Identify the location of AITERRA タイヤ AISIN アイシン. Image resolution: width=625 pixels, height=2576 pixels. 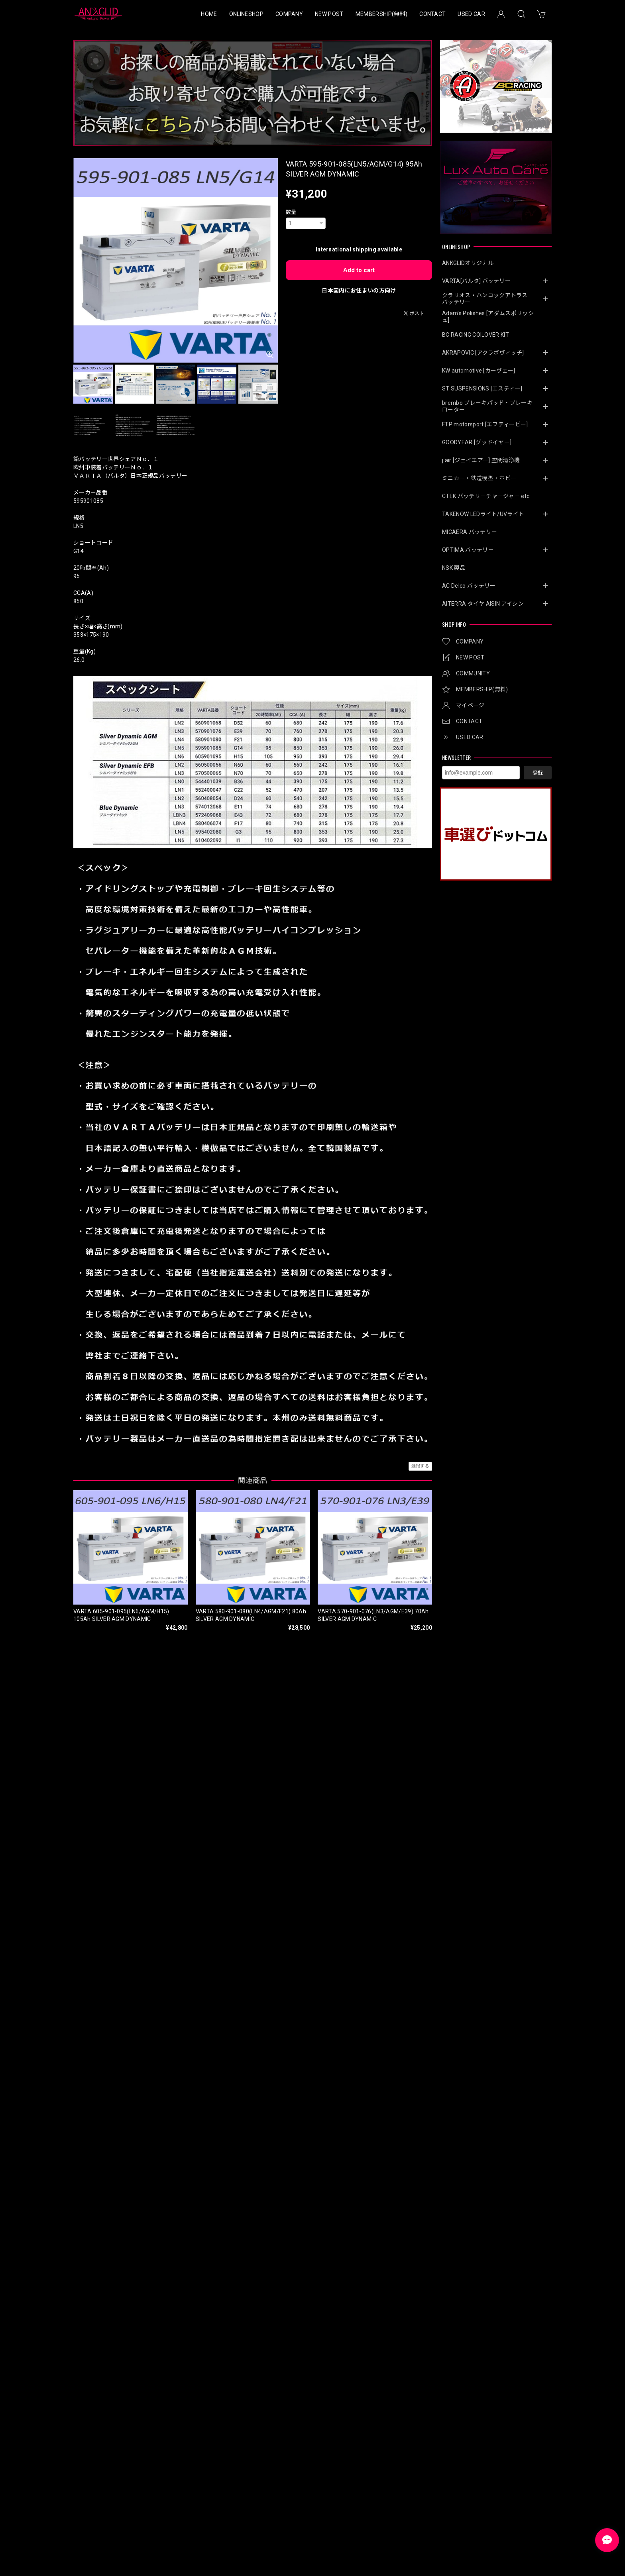
(483, 603).